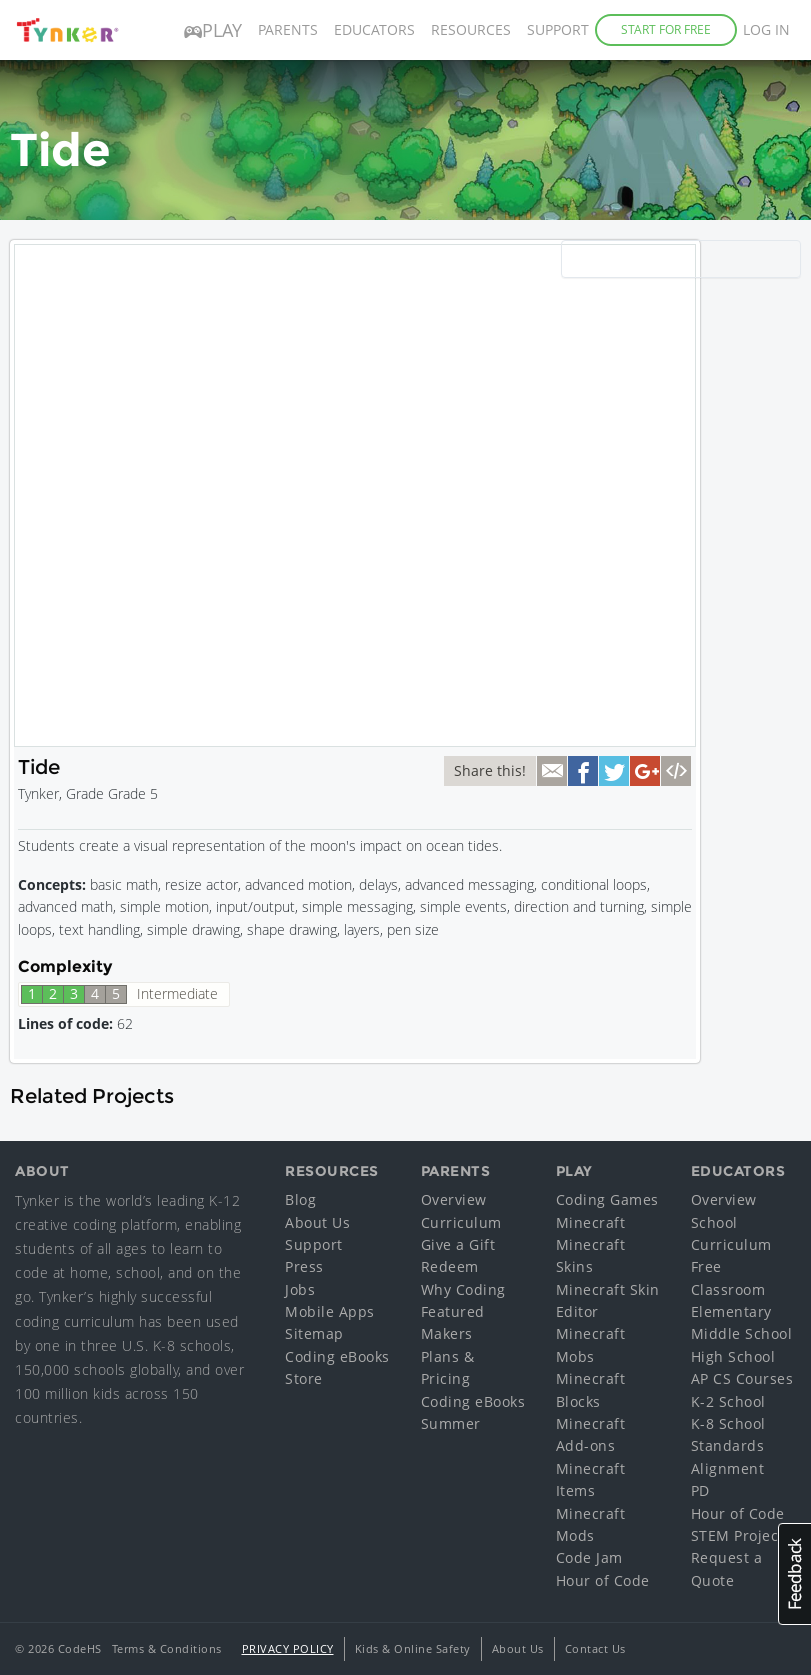 The height and width of the screenshot is (1675, 811). Describe the element at coordinates (766, 29) in the screenshot. I see `Log in` at that location.